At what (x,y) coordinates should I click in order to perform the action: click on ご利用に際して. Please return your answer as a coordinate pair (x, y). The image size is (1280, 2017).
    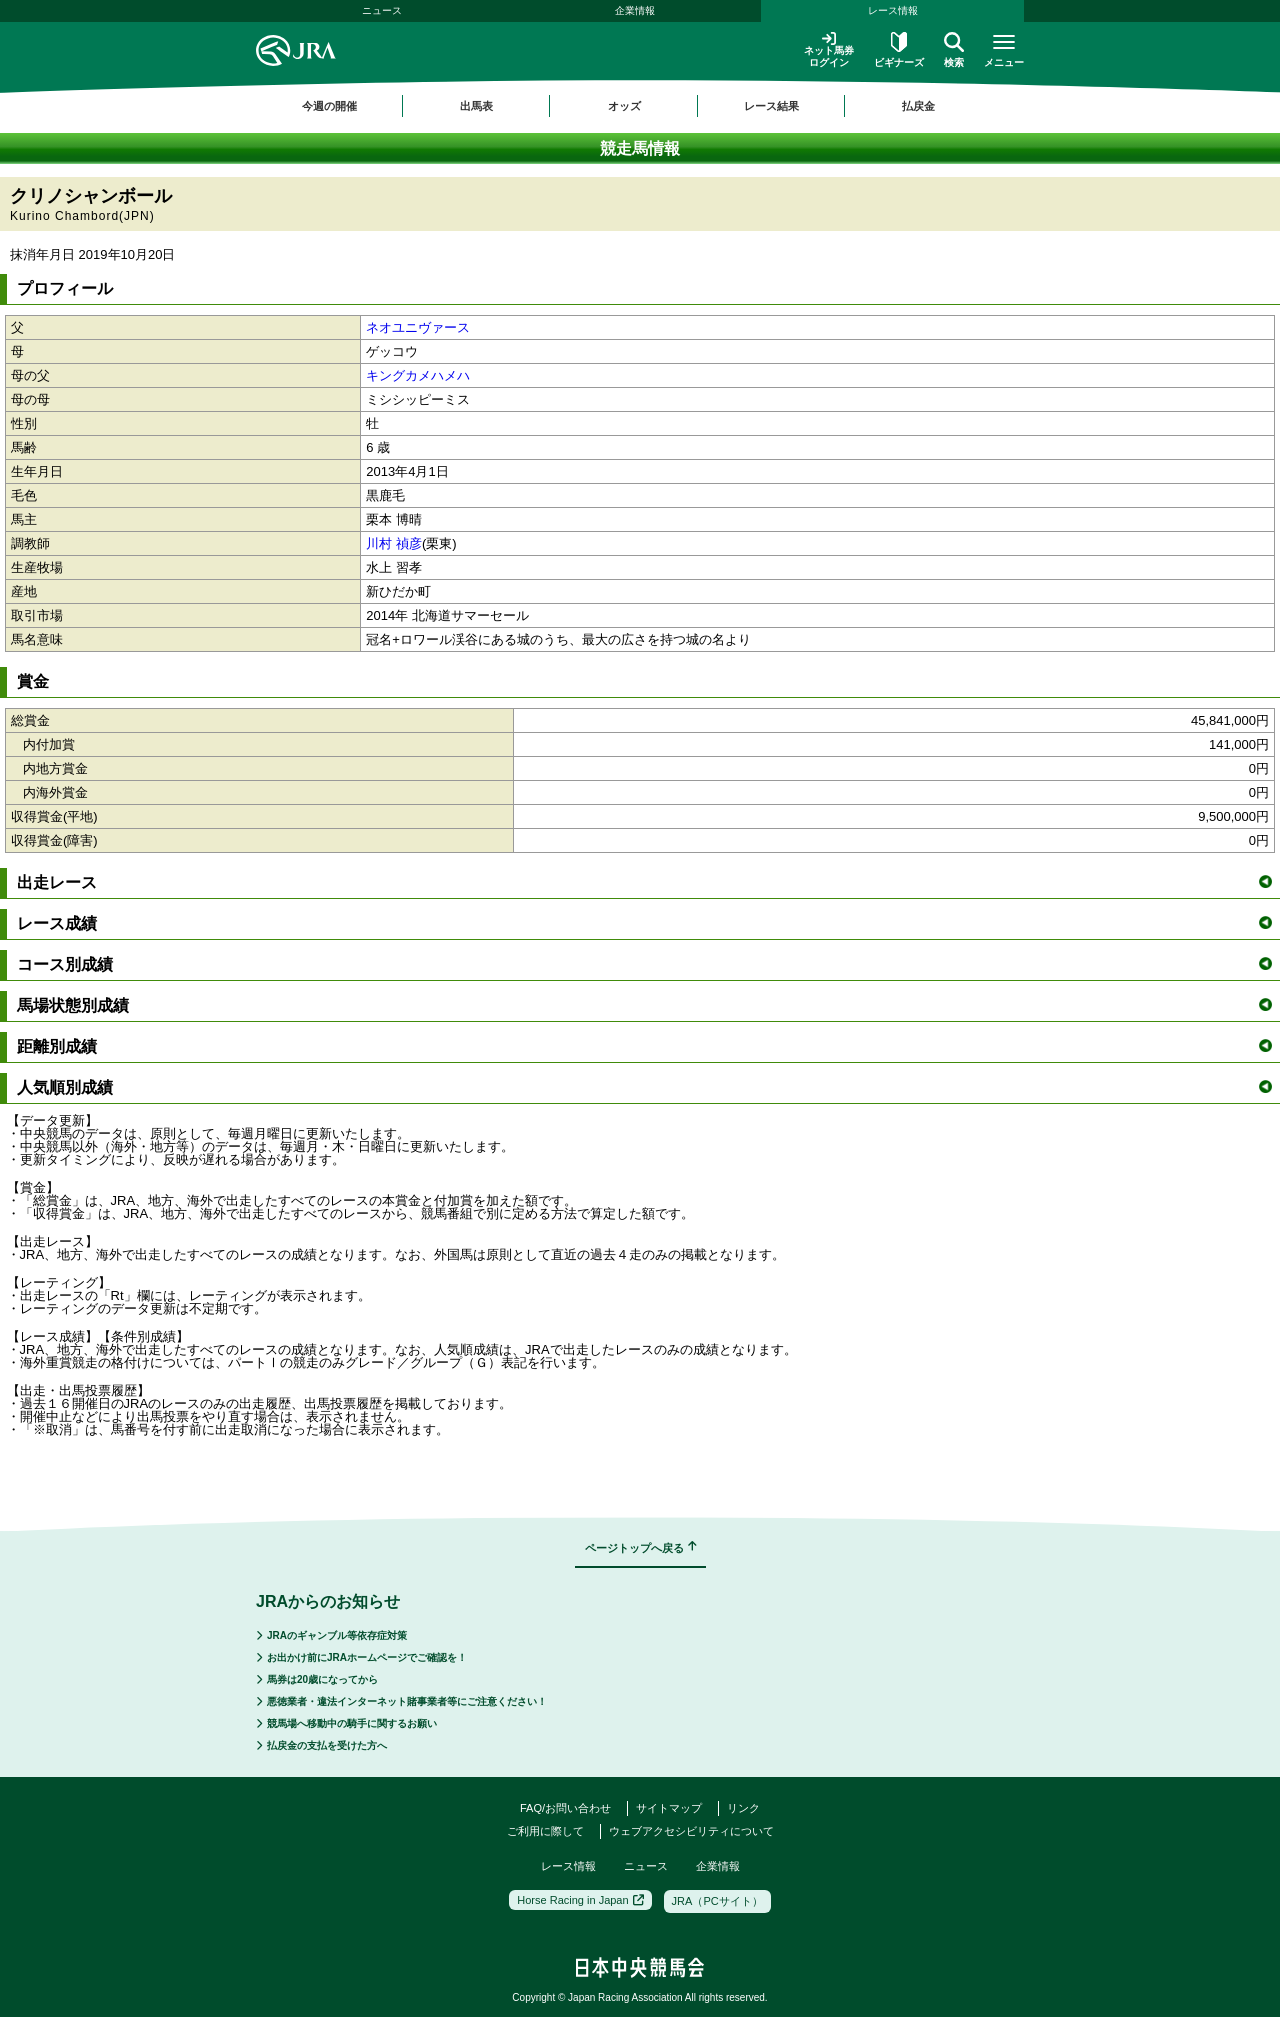
    Looking at the image, I should click on (545, 1831).